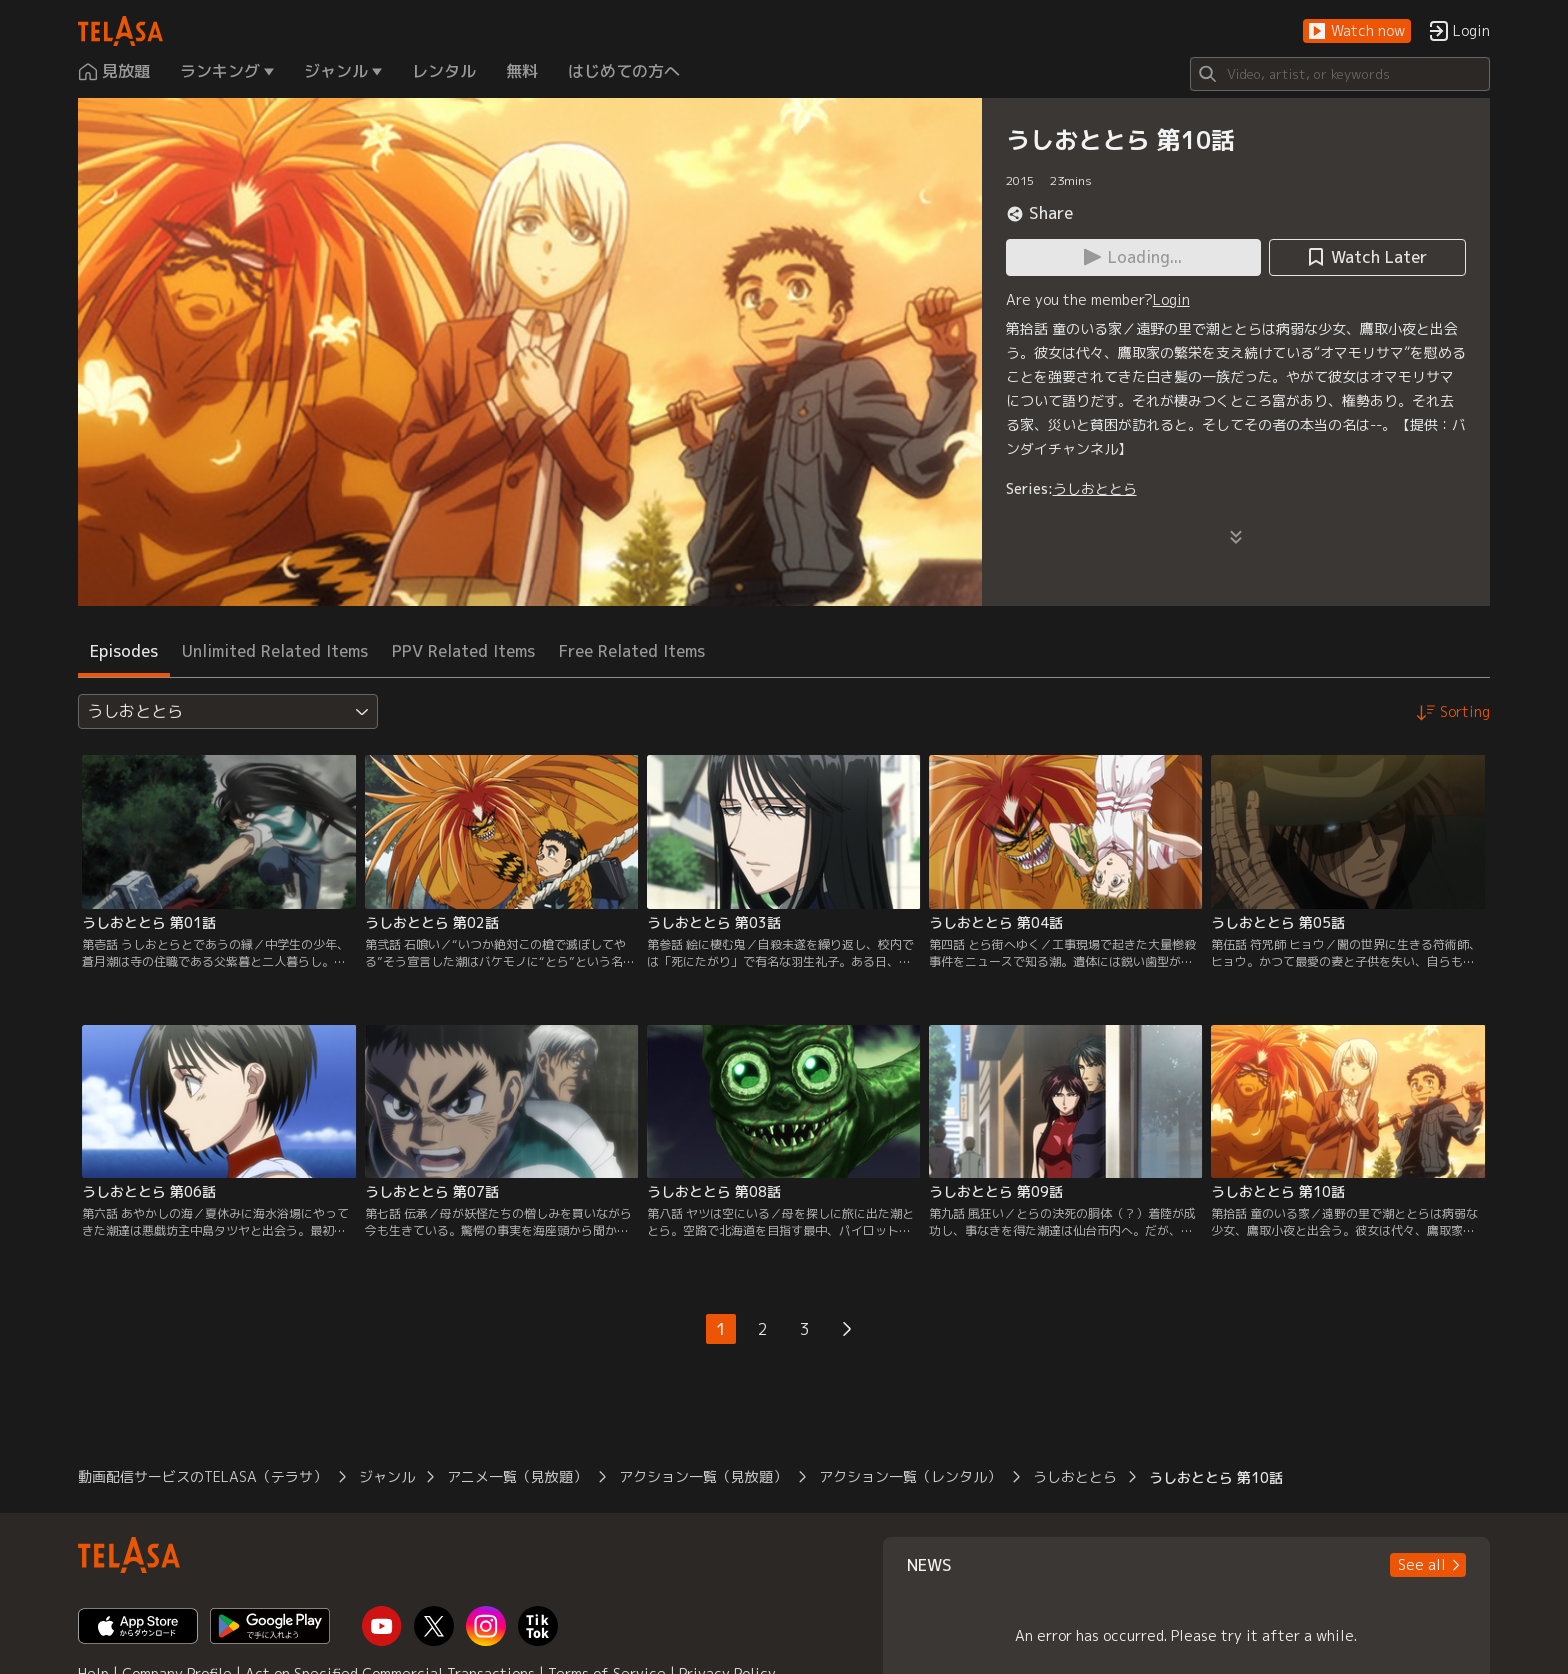 The height and width of the screenshot is (1674, 1568). I want to click on アクション一覧（見放題）, so click(703, 1476).